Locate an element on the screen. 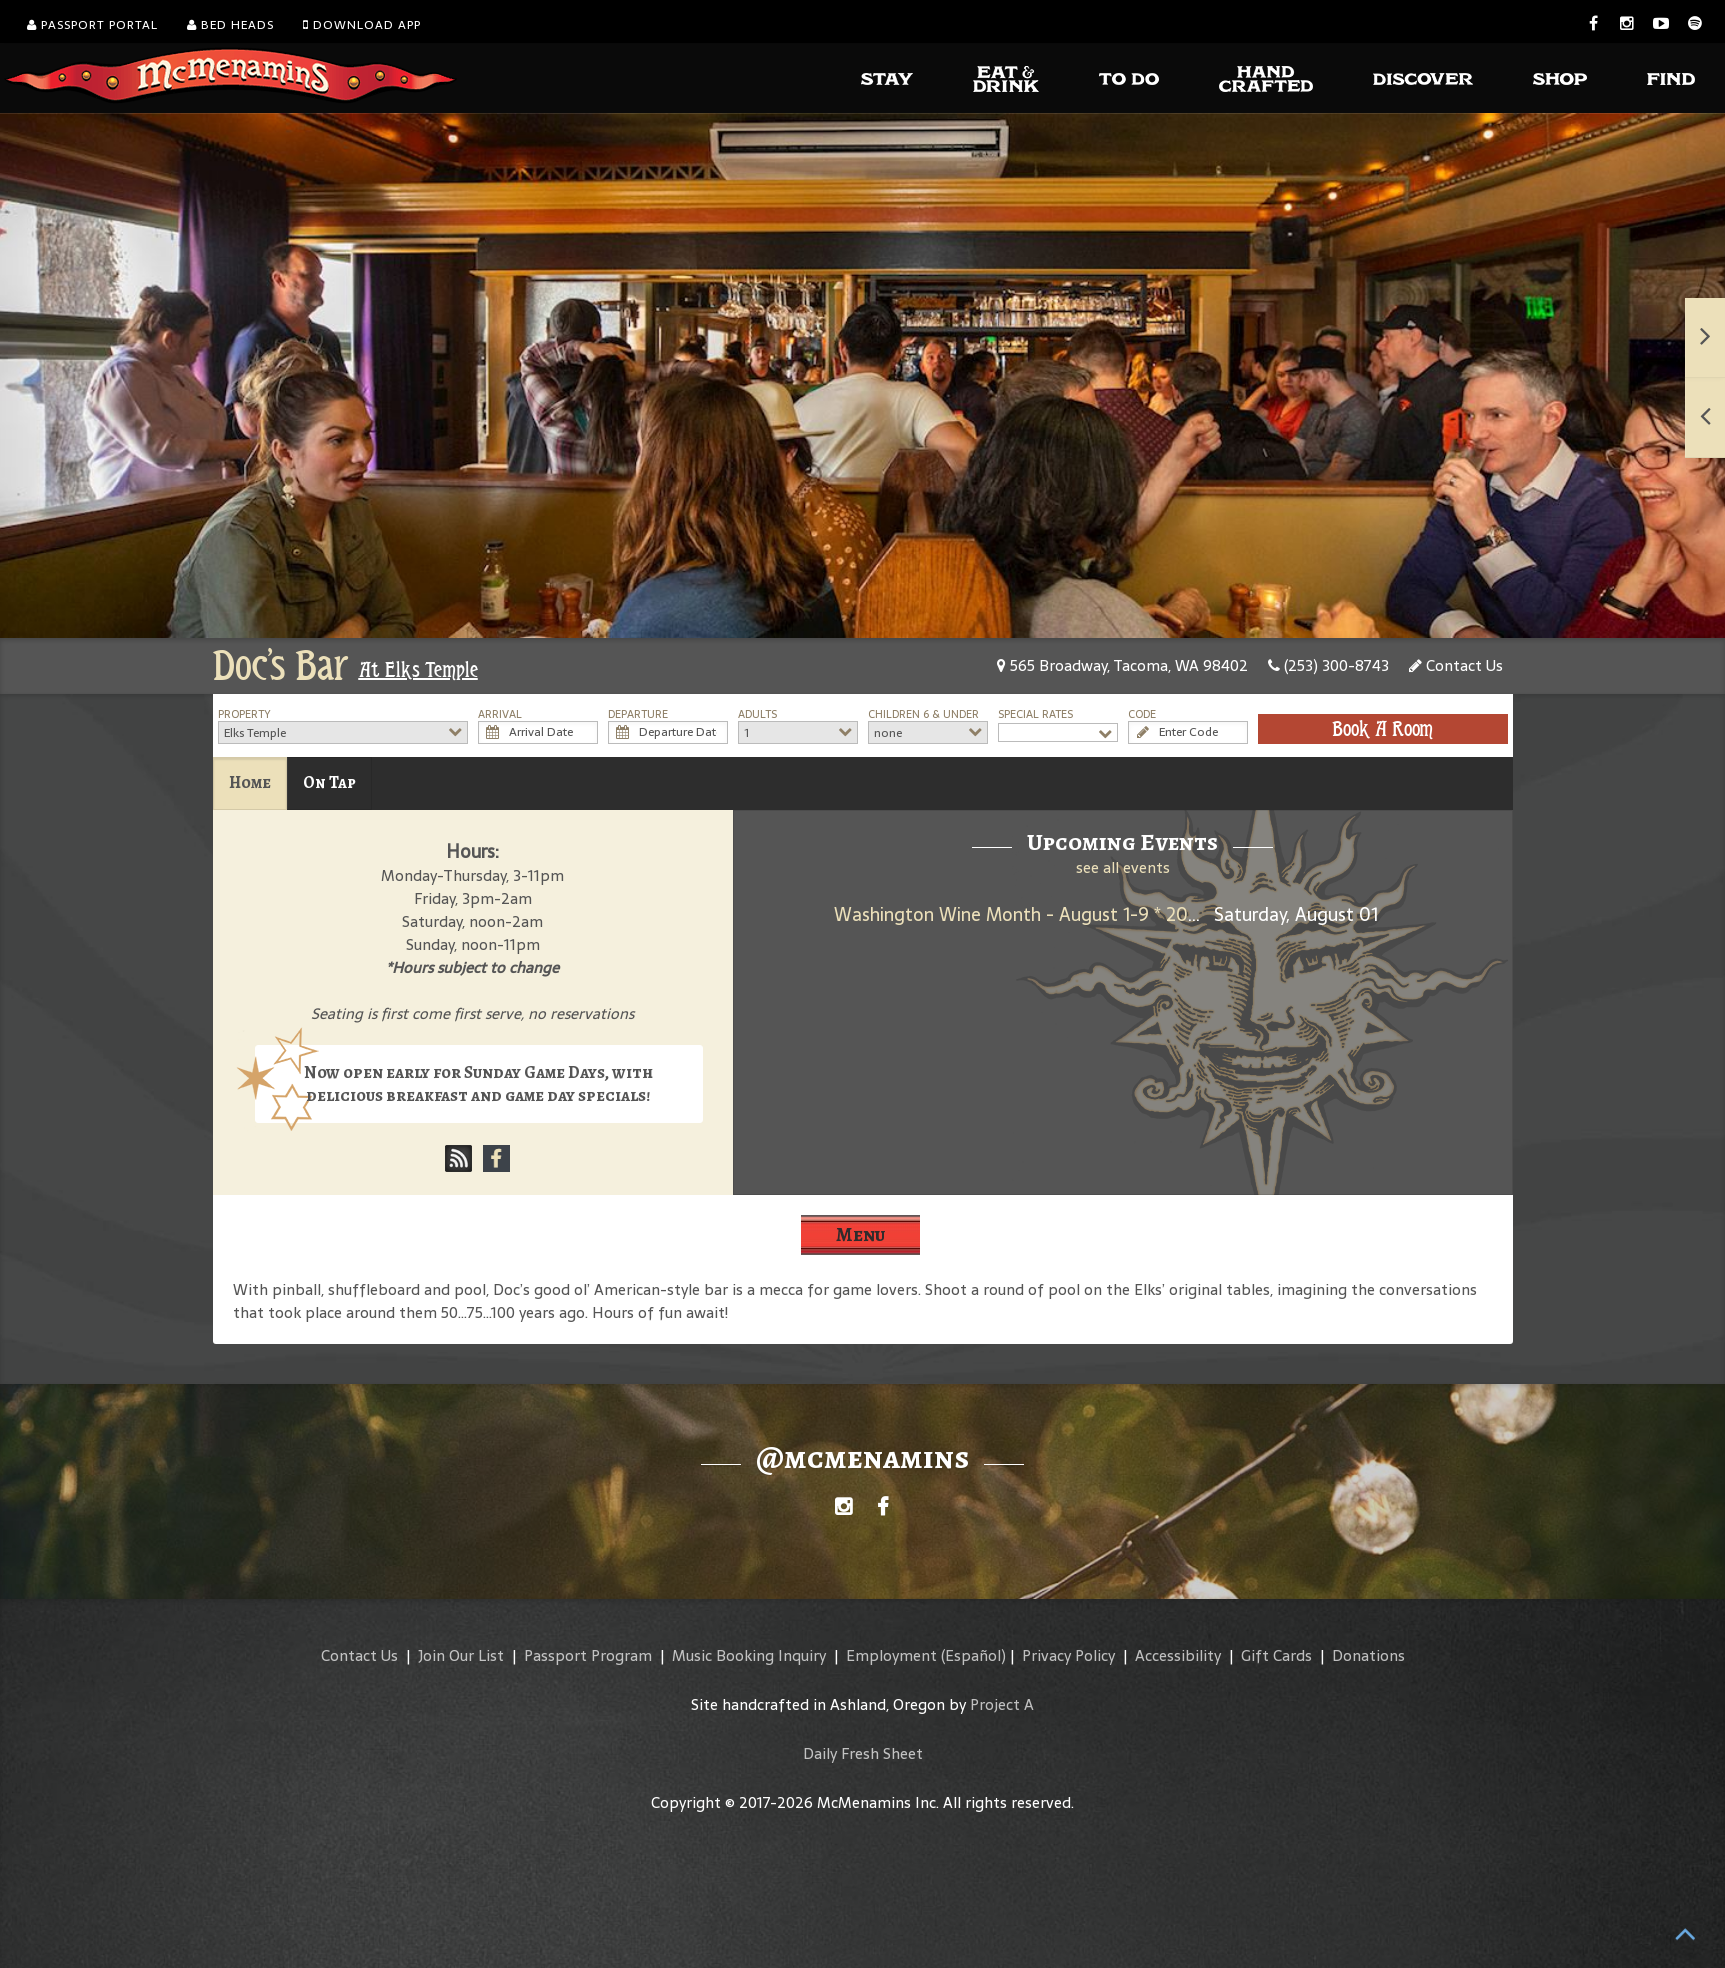  Daily Fresh Sheet is located at coordinates (863, 1753).